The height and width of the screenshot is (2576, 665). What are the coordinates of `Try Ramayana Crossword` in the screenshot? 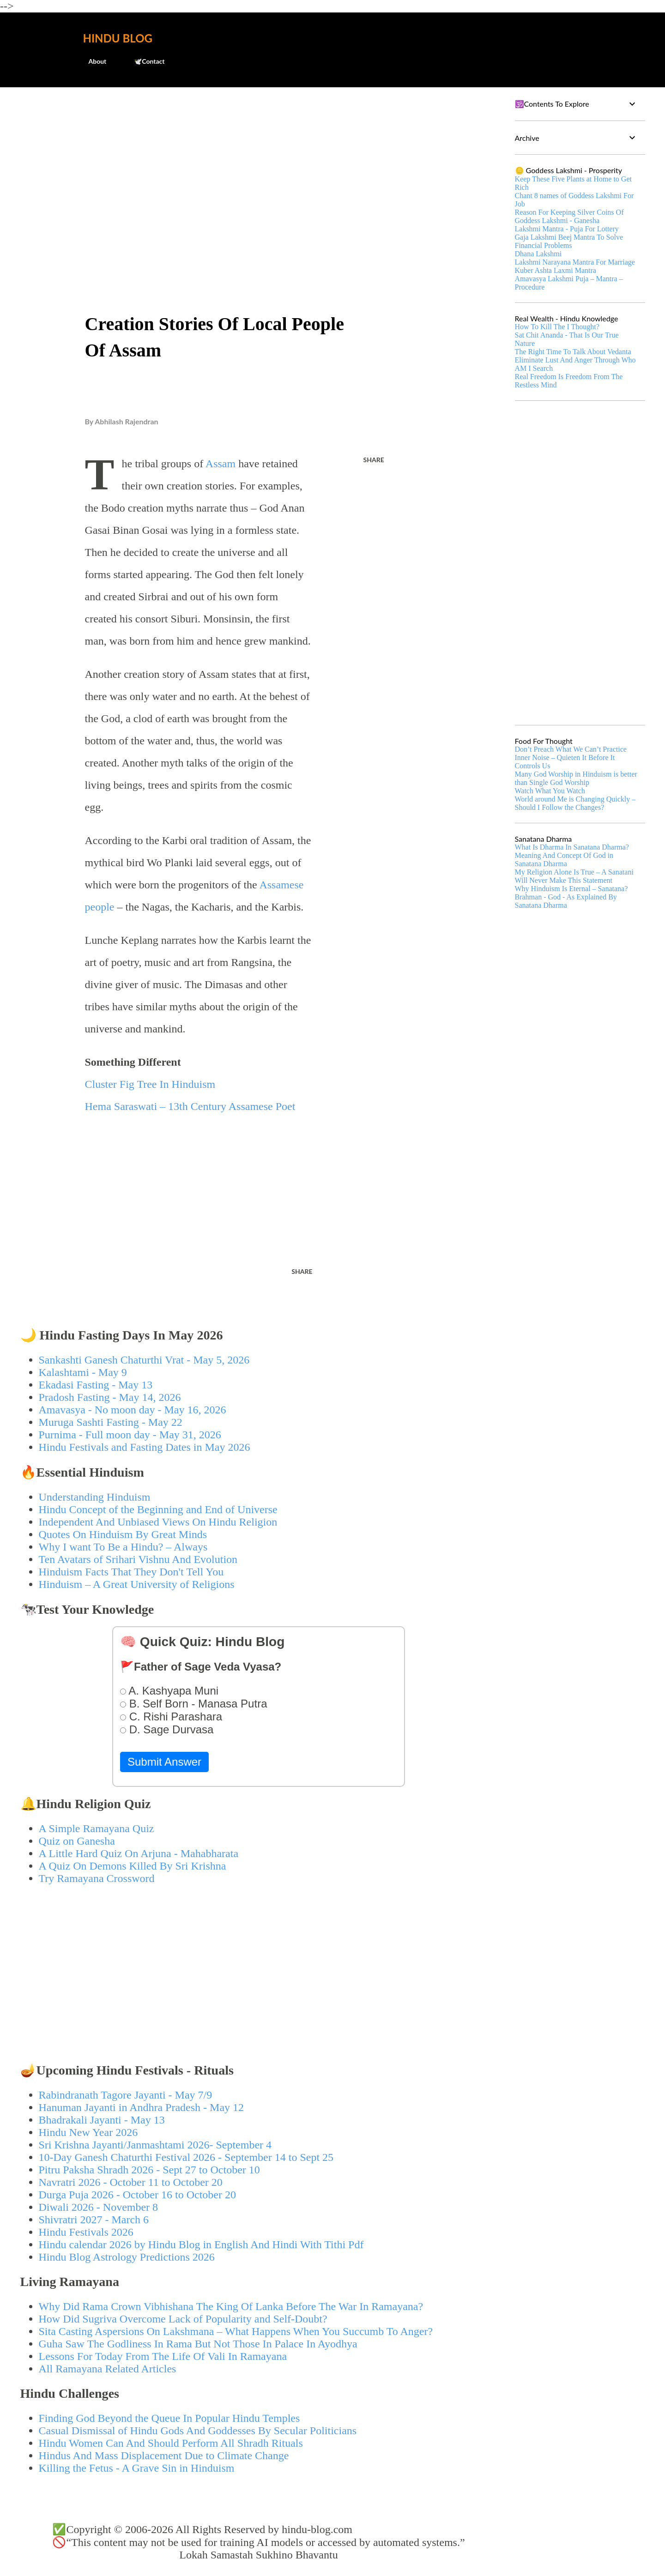 It's located at (97, 1878).